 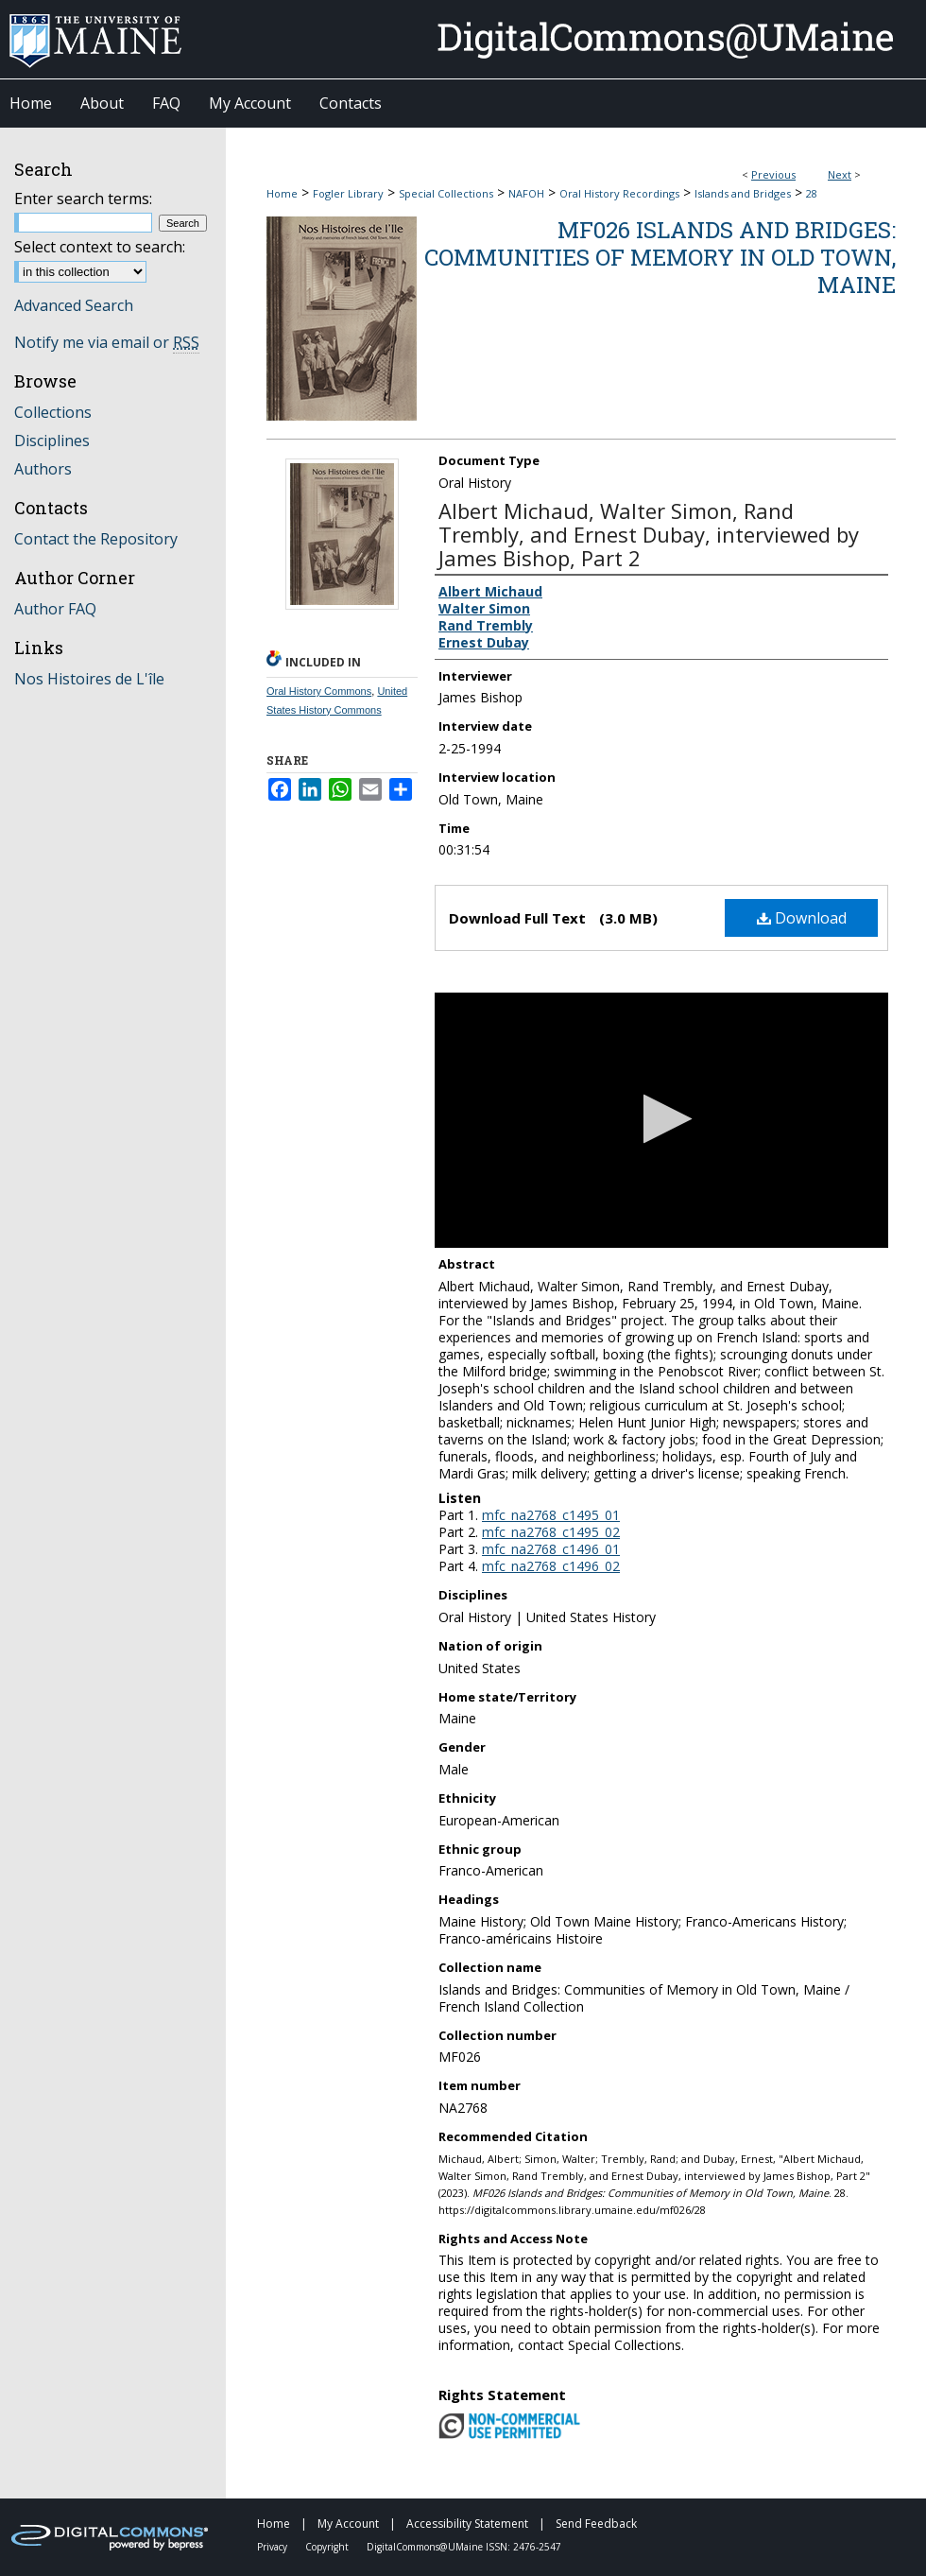 What do you see at coordinates (96, 538) in the screenshot?
I see `Contact the Repository` at bounding box center [96, 538].